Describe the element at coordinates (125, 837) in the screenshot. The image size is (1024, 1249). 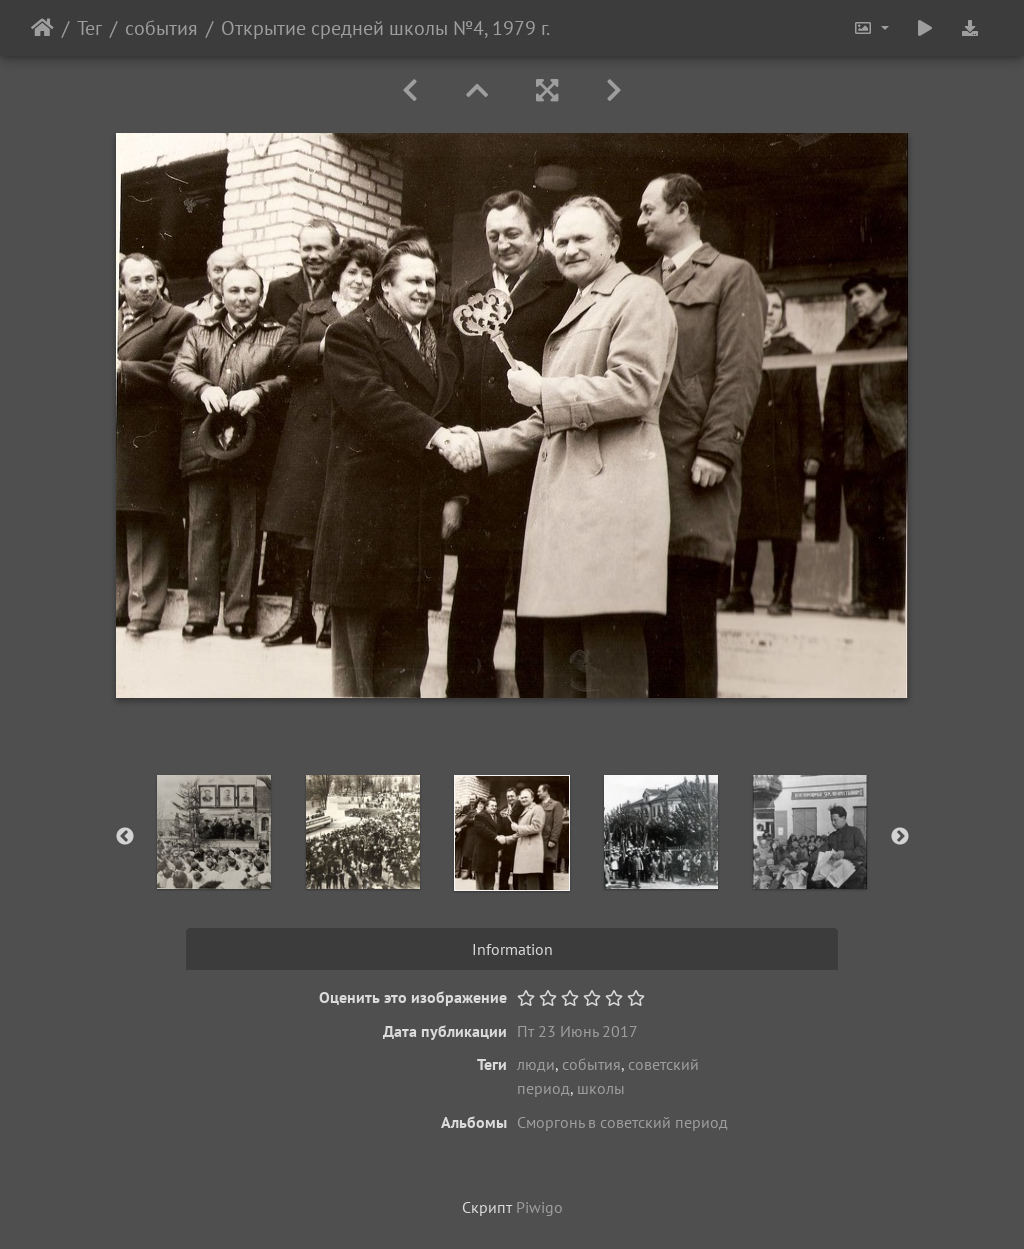
I see `Previous [button]` at that location.